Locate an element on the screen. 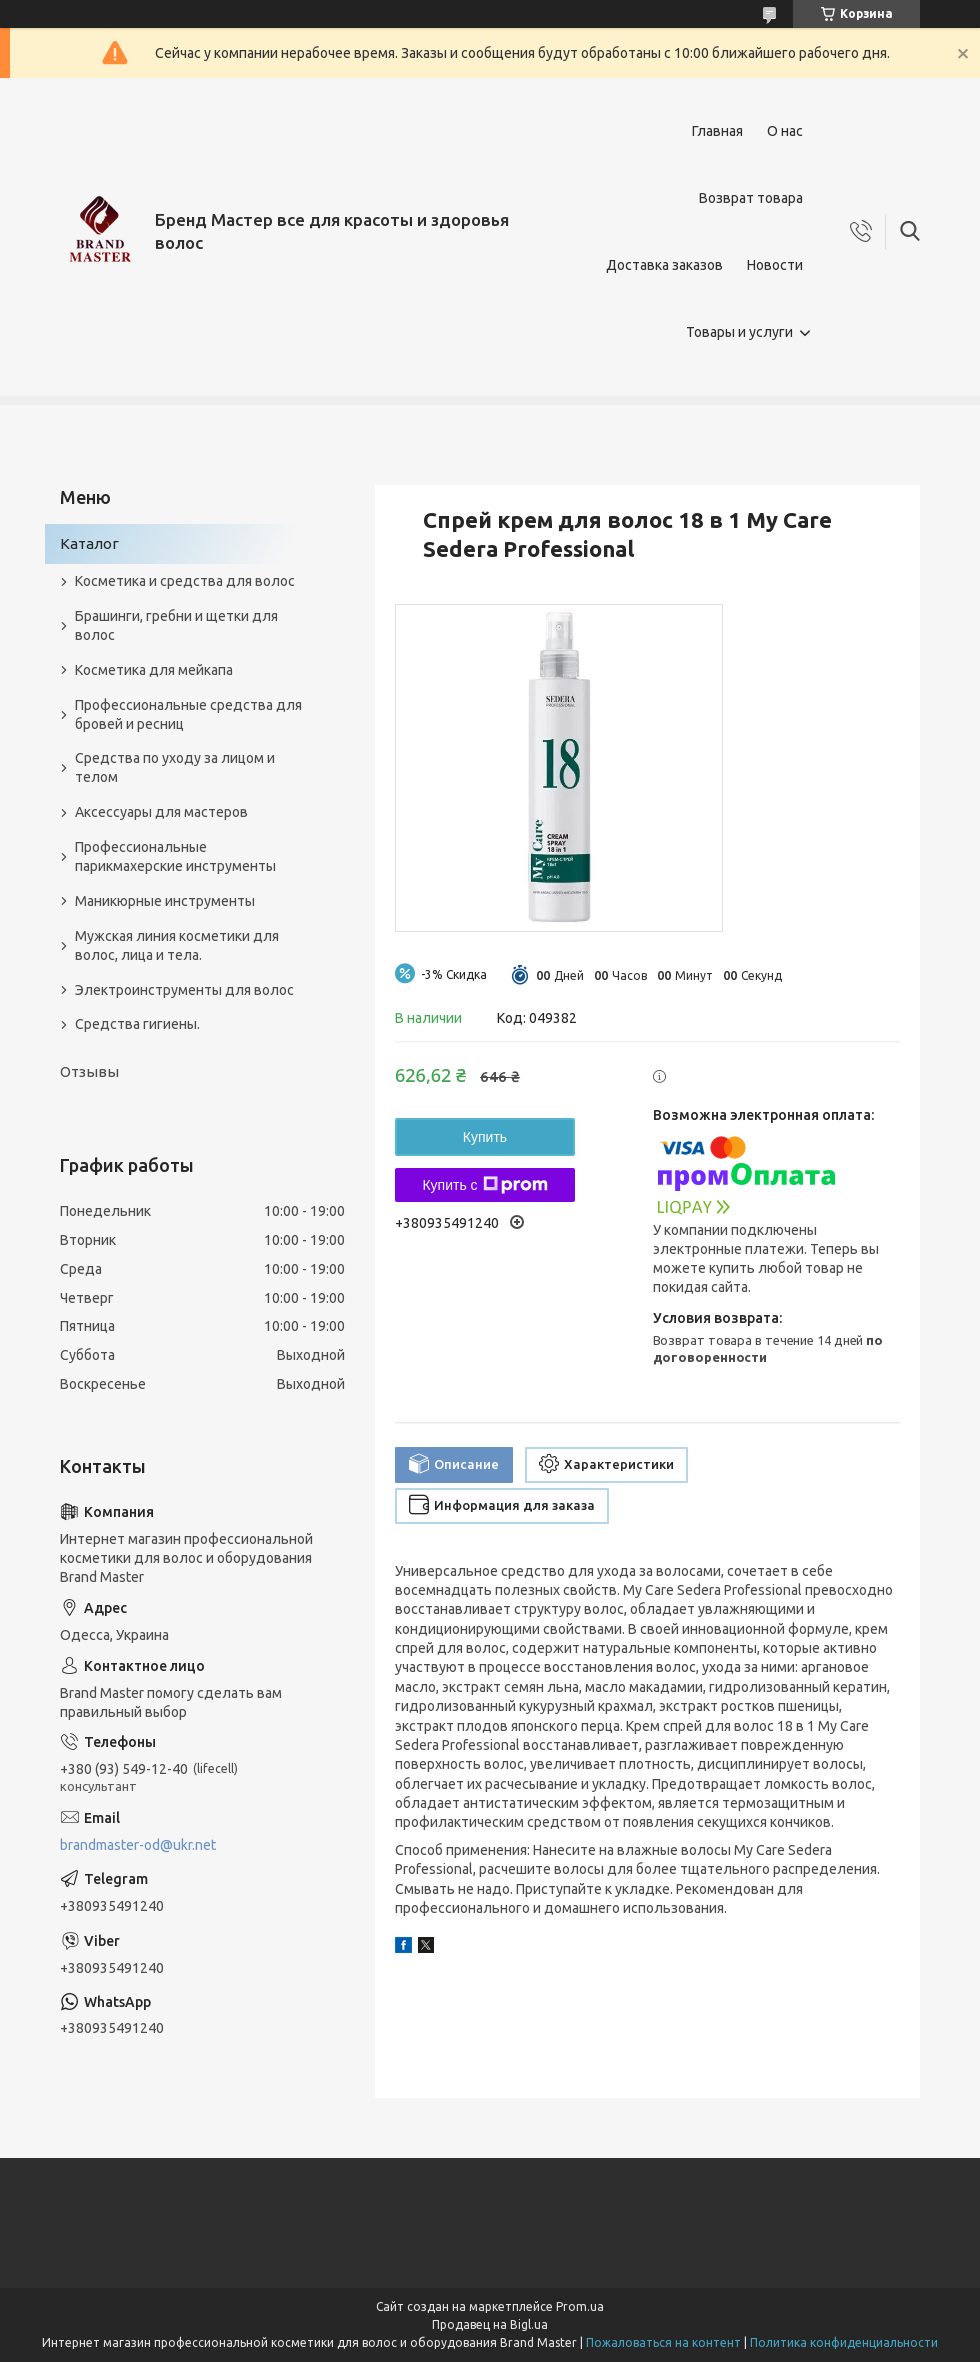 Image resolution: width=980 pixels, height=2362 pixels. Возврат товара is located at coordinates (751, 198).